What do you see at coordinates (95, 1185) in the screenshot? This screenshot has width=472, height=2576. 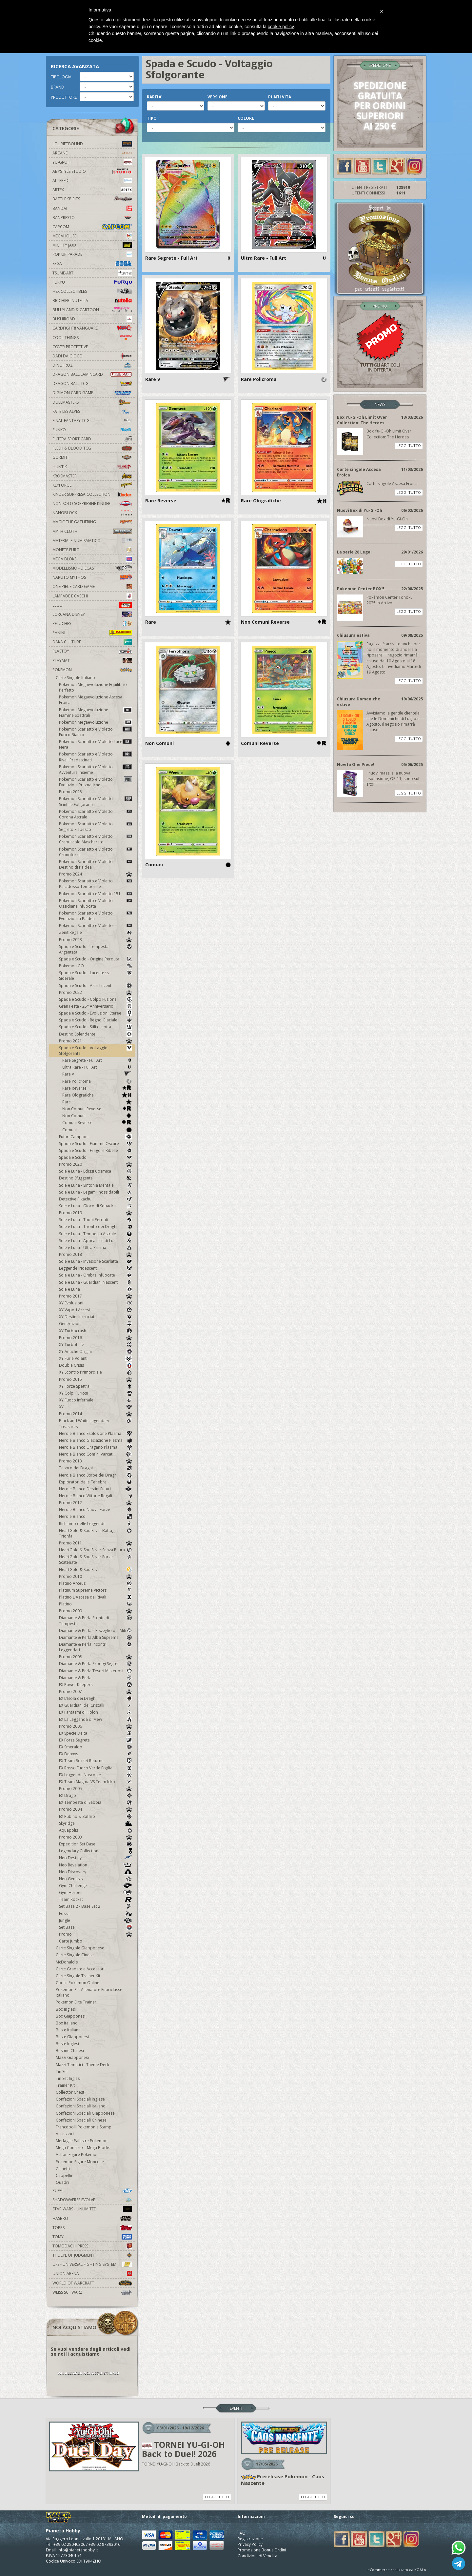 I see `Sole e Luna - Sintonia Mentale` at bounding box center [95, 1185].